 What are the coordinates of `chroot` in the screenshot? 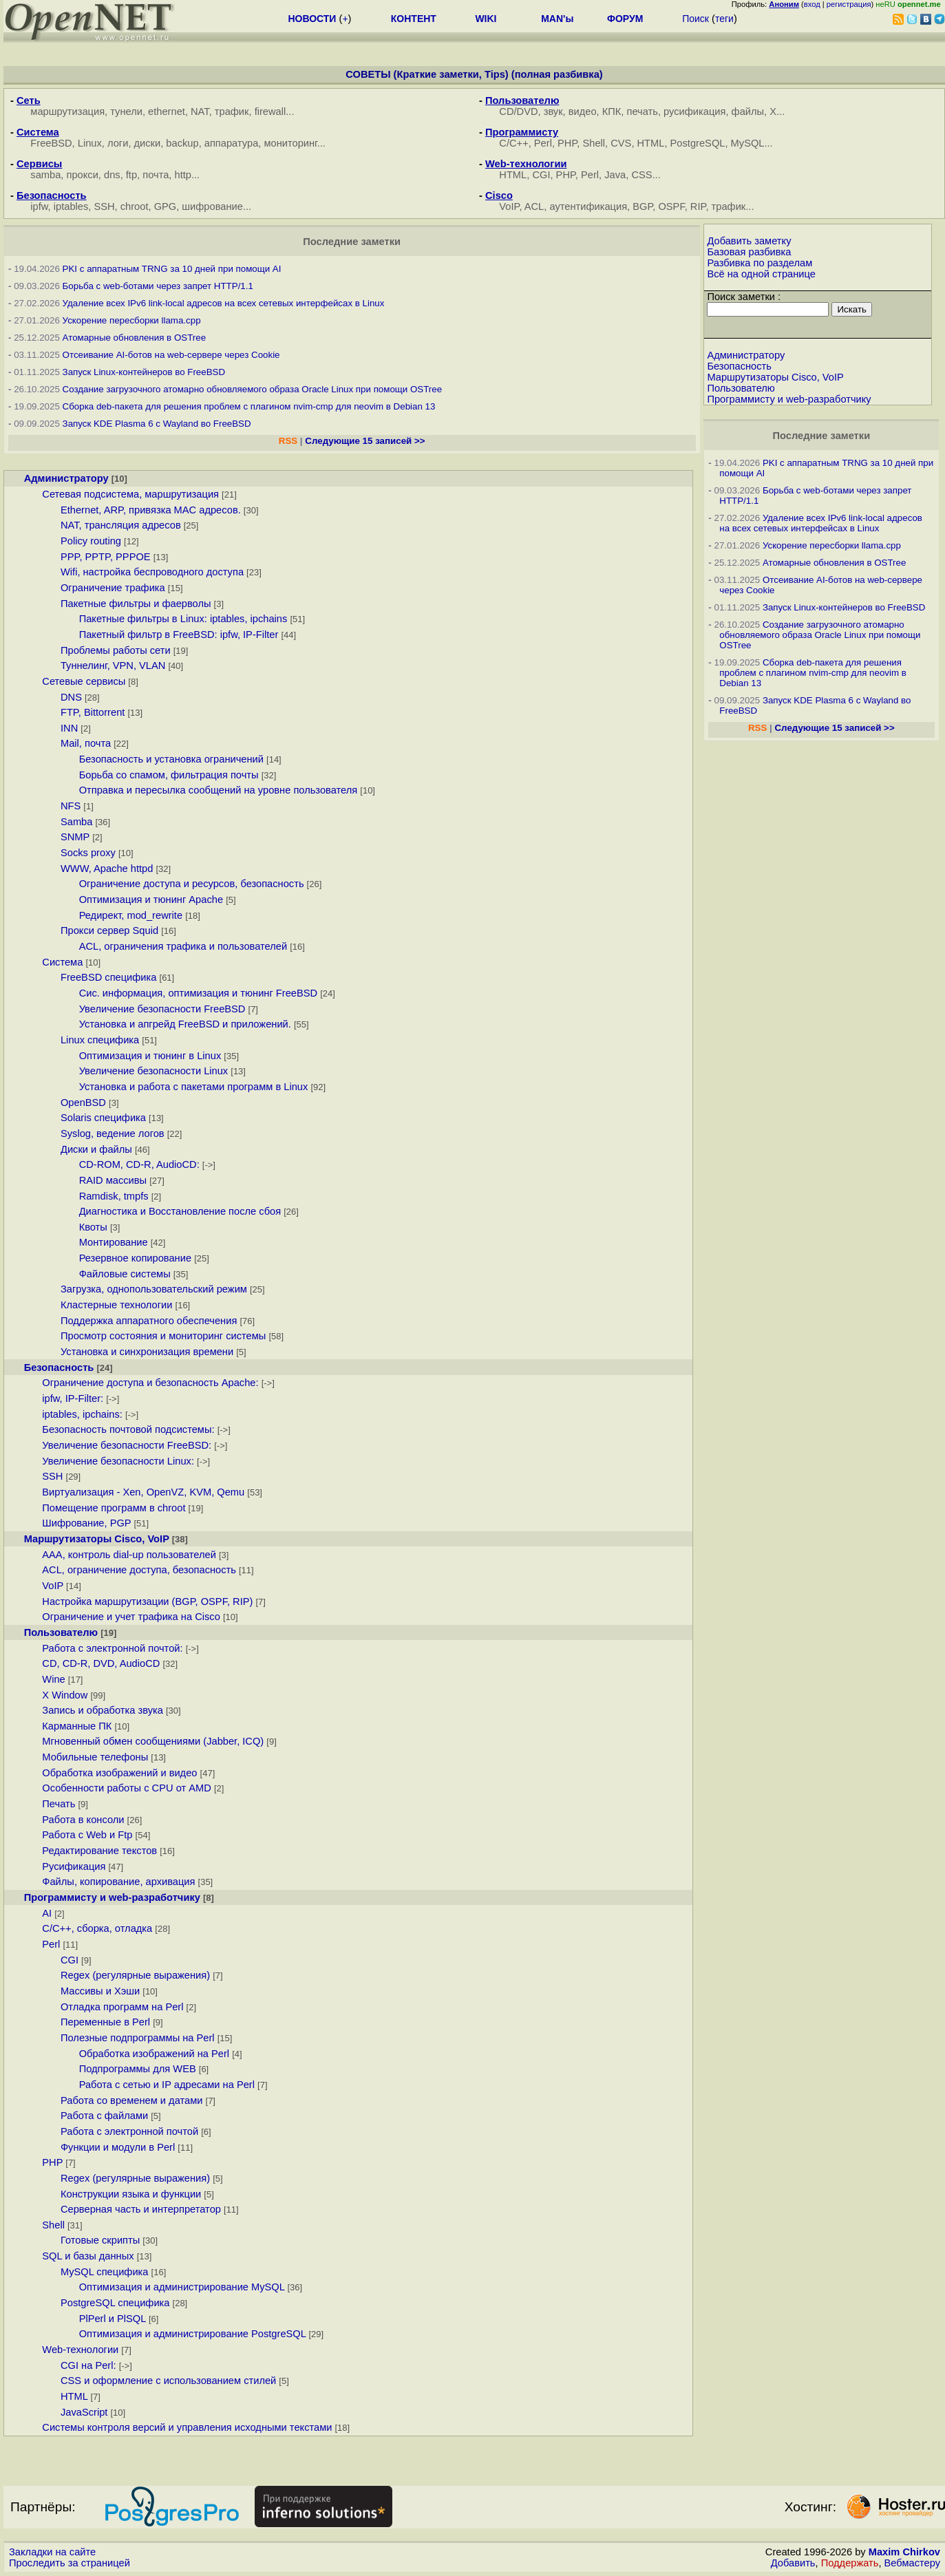 It's located at (134, 206).